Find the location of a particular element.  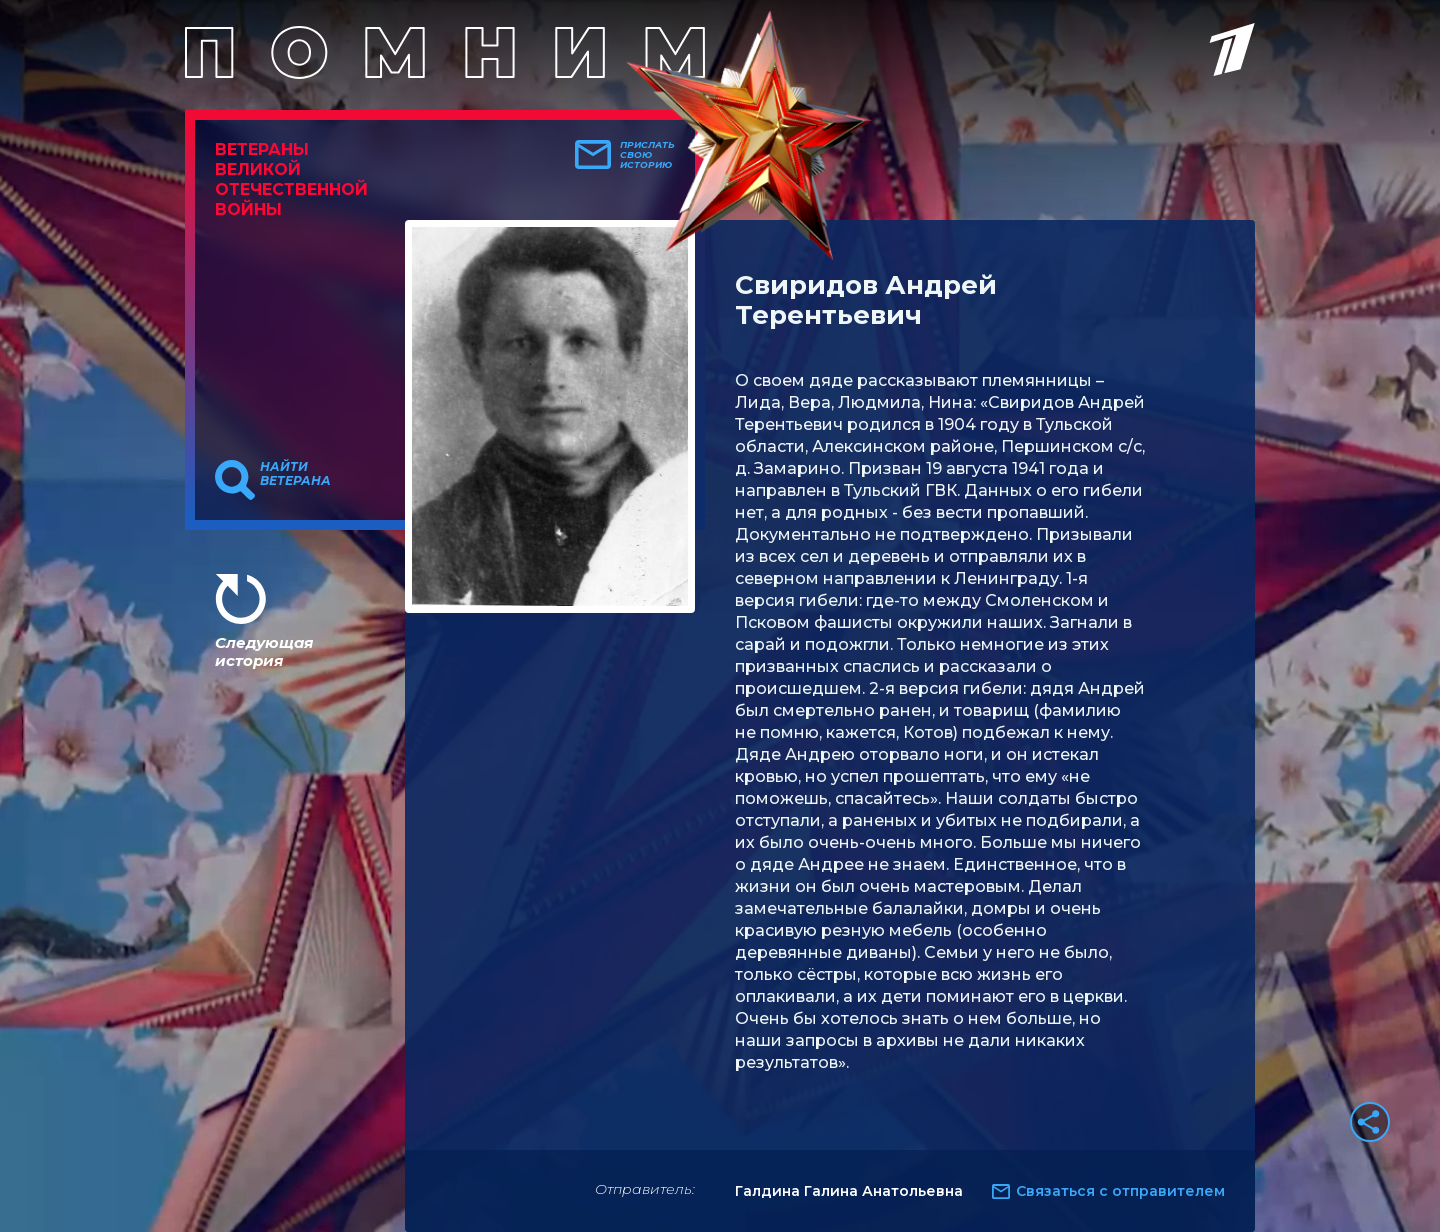

Найти ветерана is located at coordinates (295, 474).